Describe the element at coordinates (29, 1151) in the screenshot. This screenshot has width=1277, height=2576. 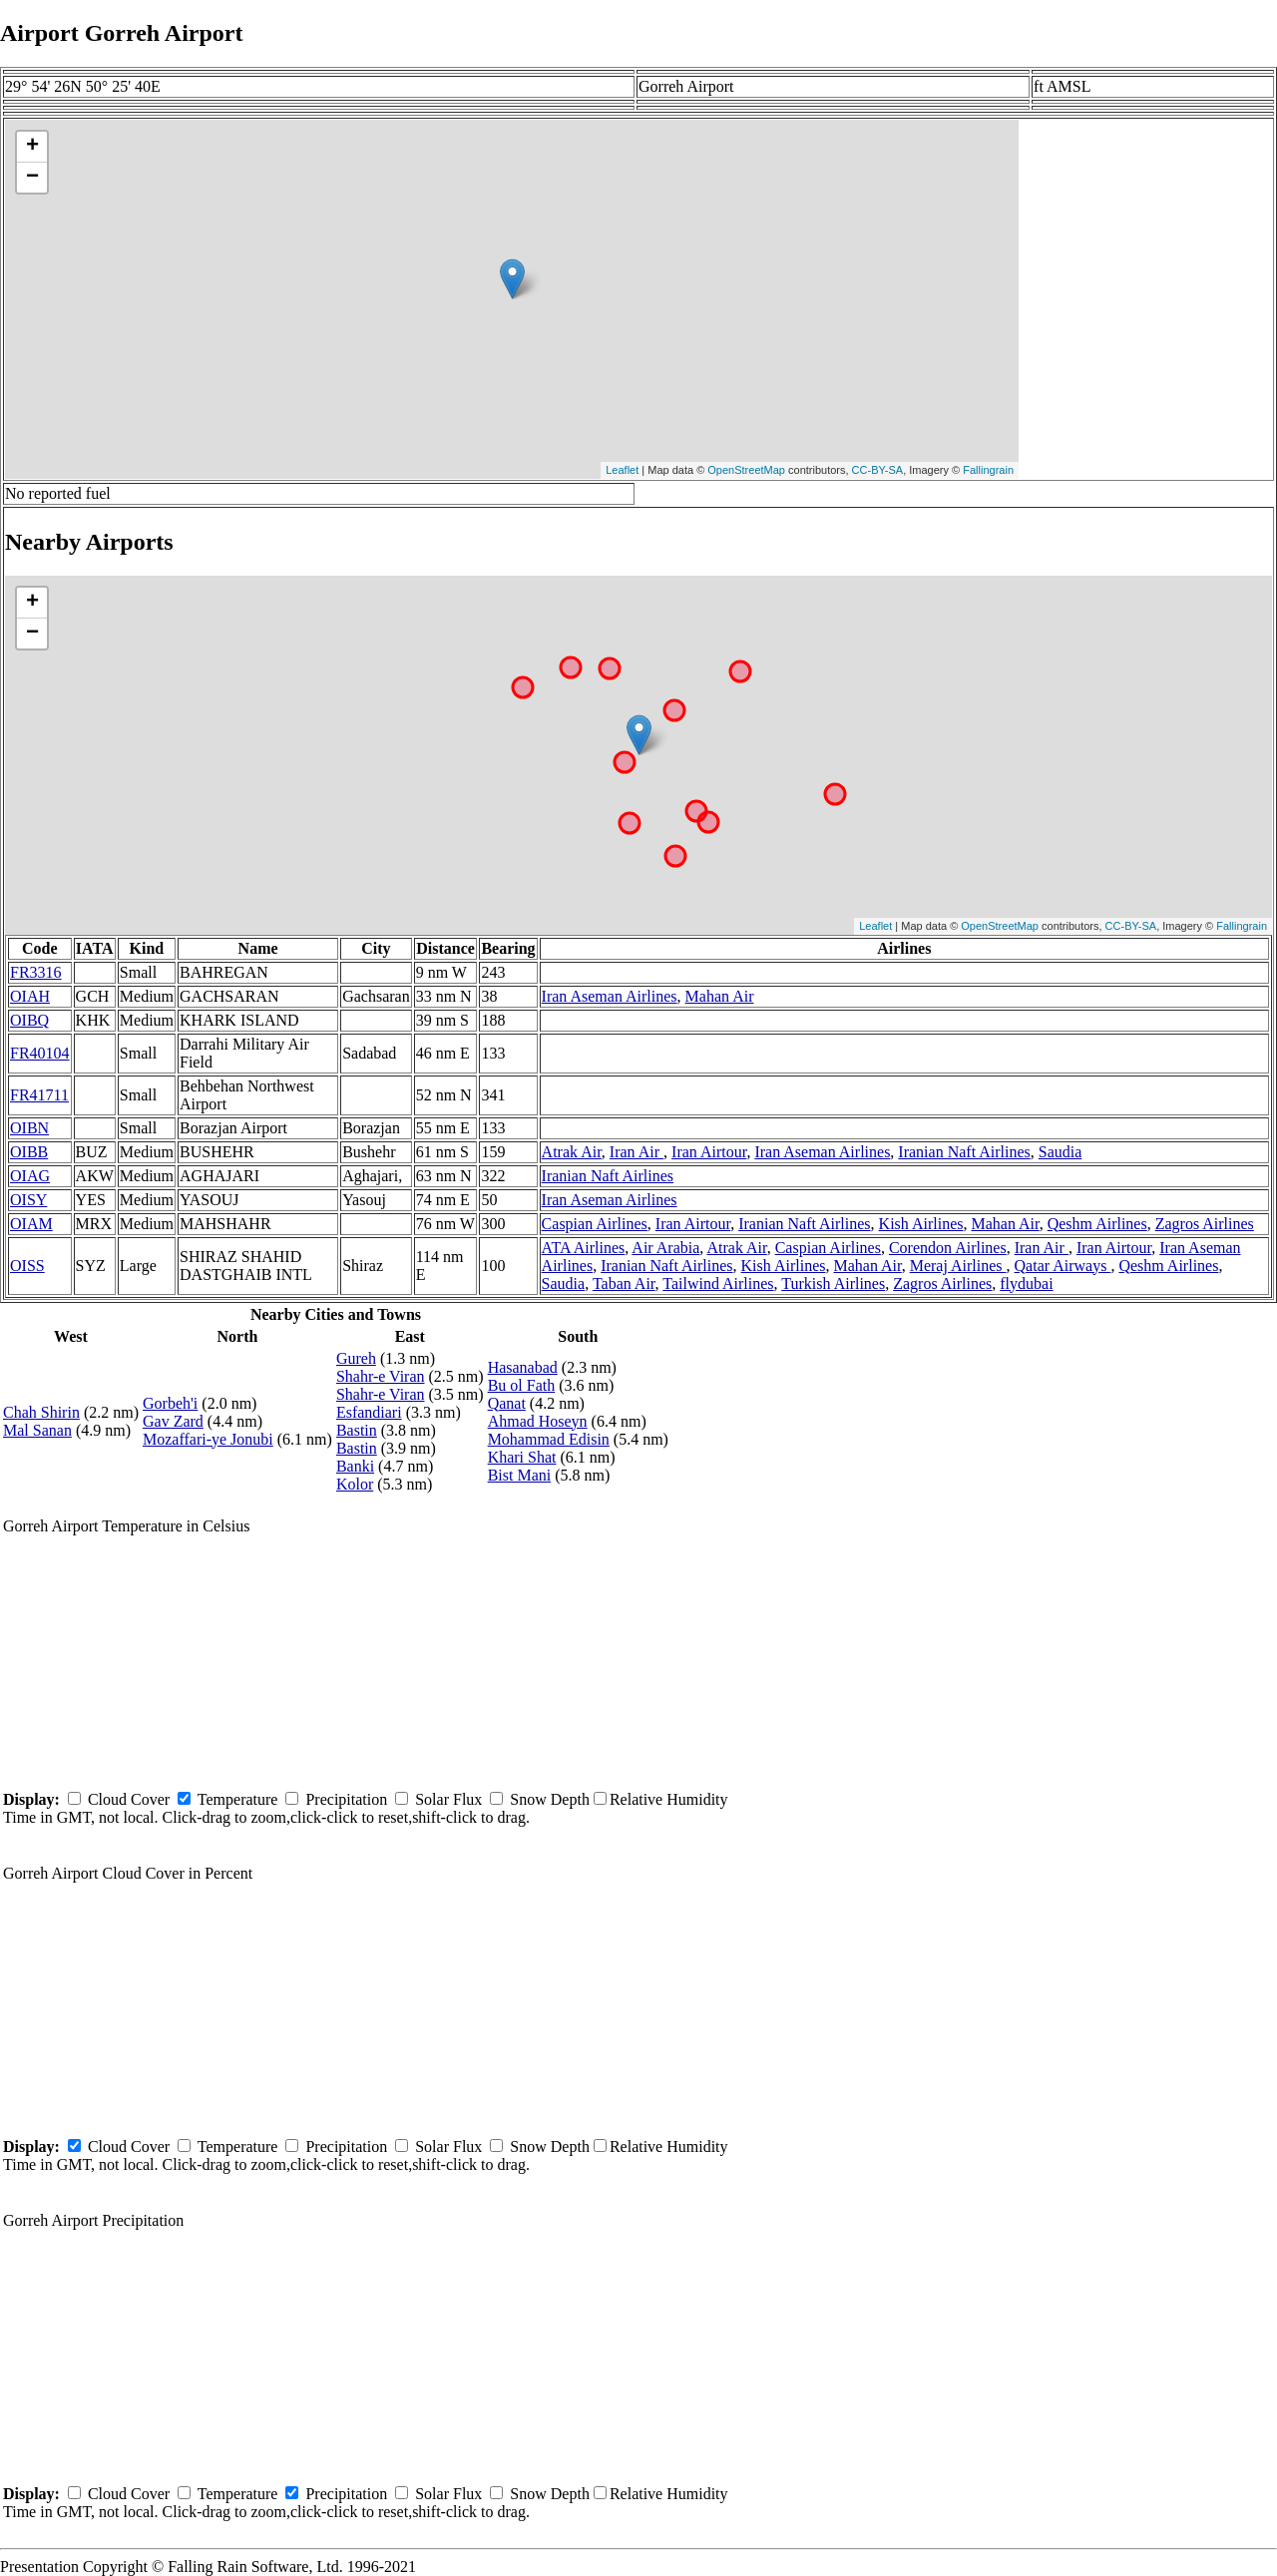
I see `OIBB` at that location.